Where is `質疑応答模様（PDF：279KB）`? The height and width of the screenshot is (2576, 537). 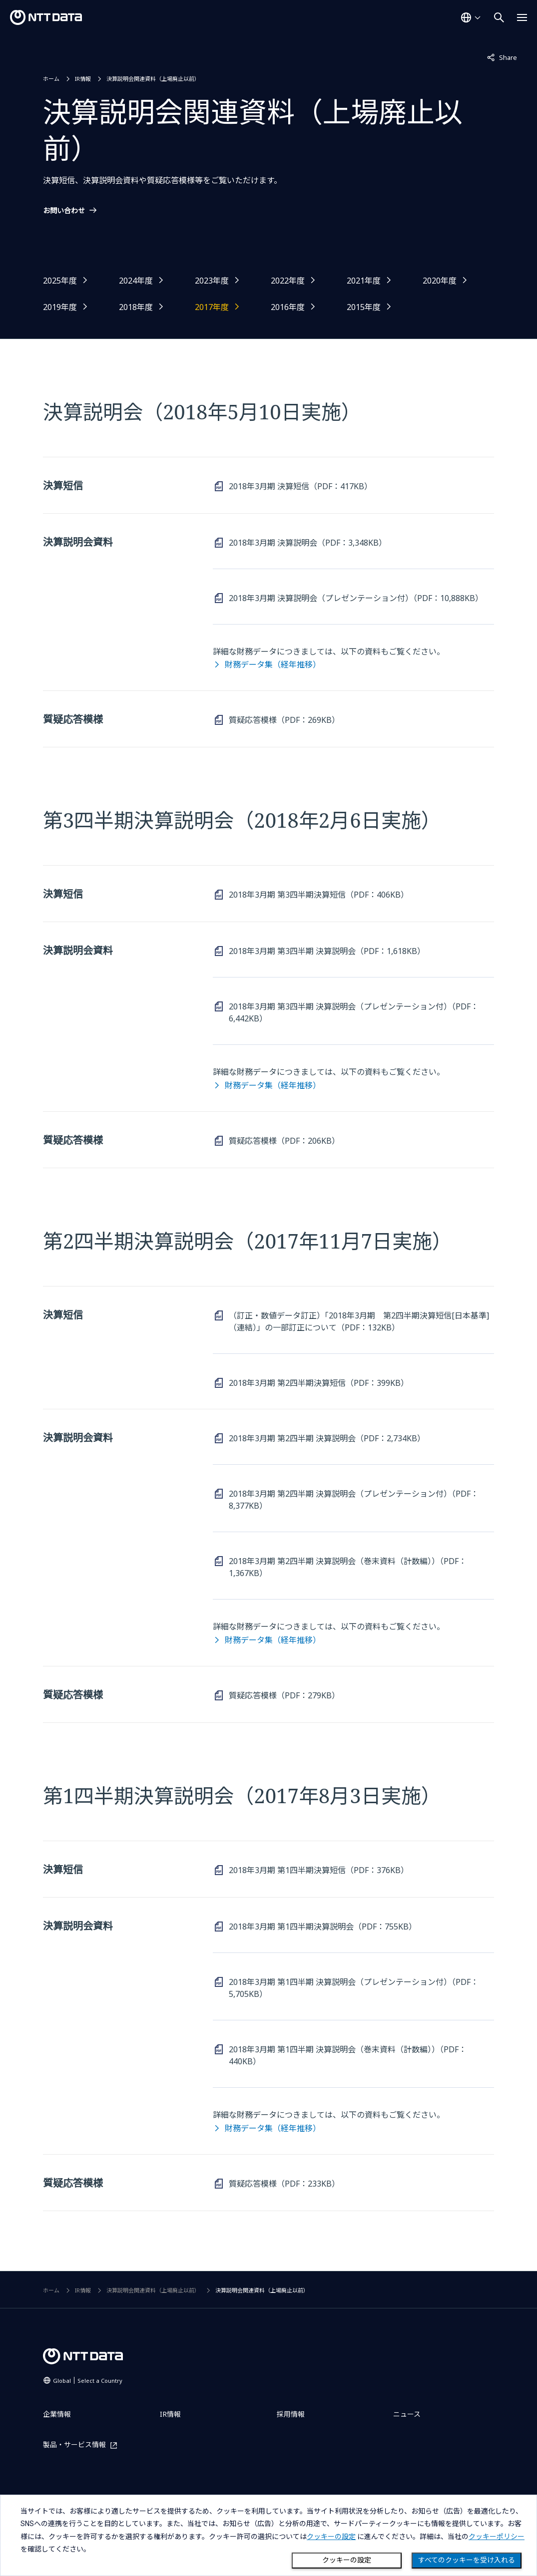 質疑応答模様（PDF：279KB） is located at coordinates (284, 1695).